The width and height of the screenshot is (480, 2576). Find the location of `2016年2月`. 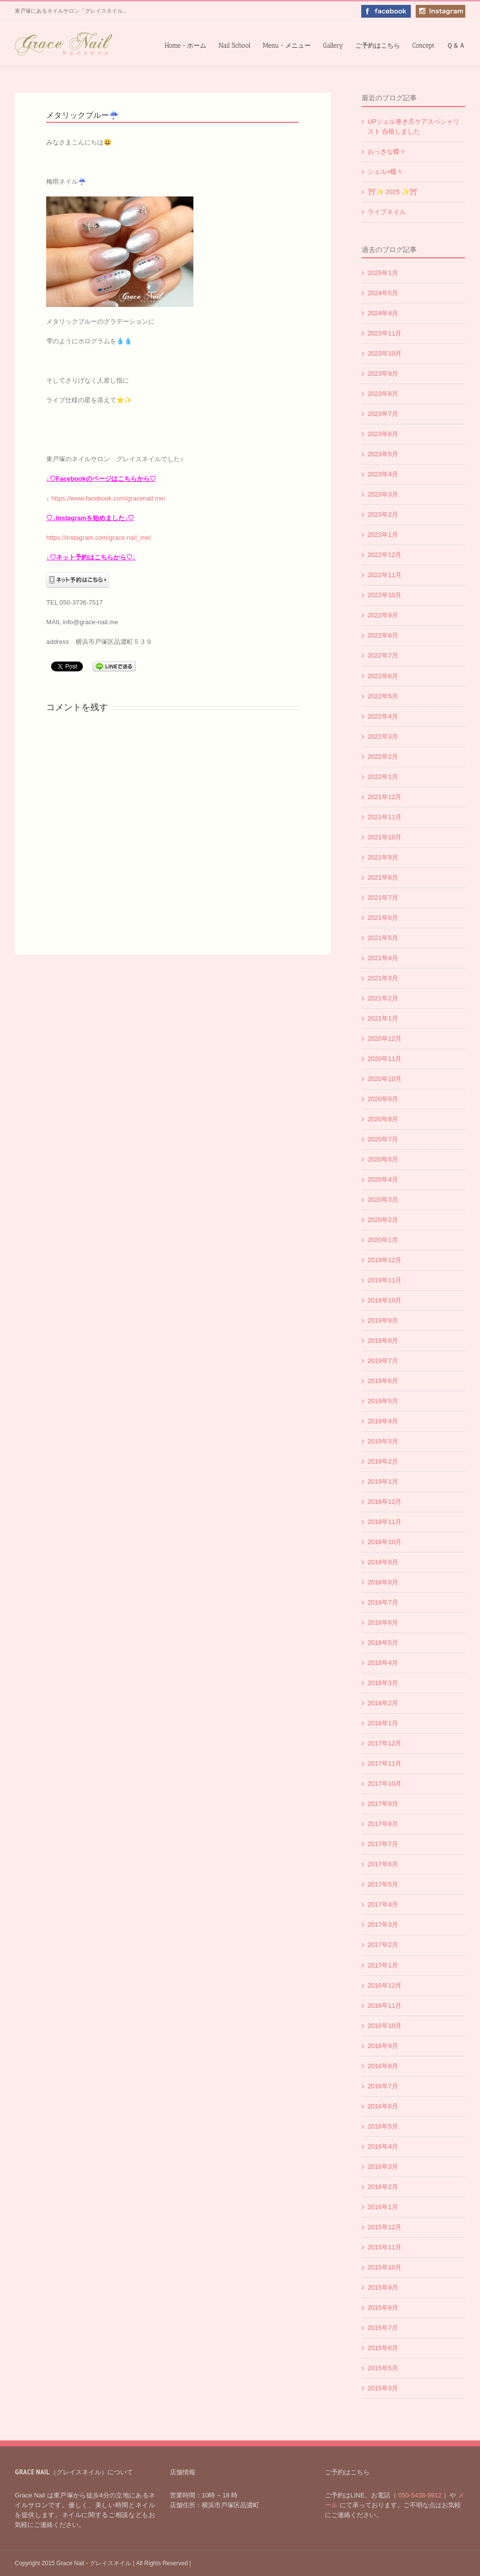

2016年2月 is located at coordinates (383, 2186).